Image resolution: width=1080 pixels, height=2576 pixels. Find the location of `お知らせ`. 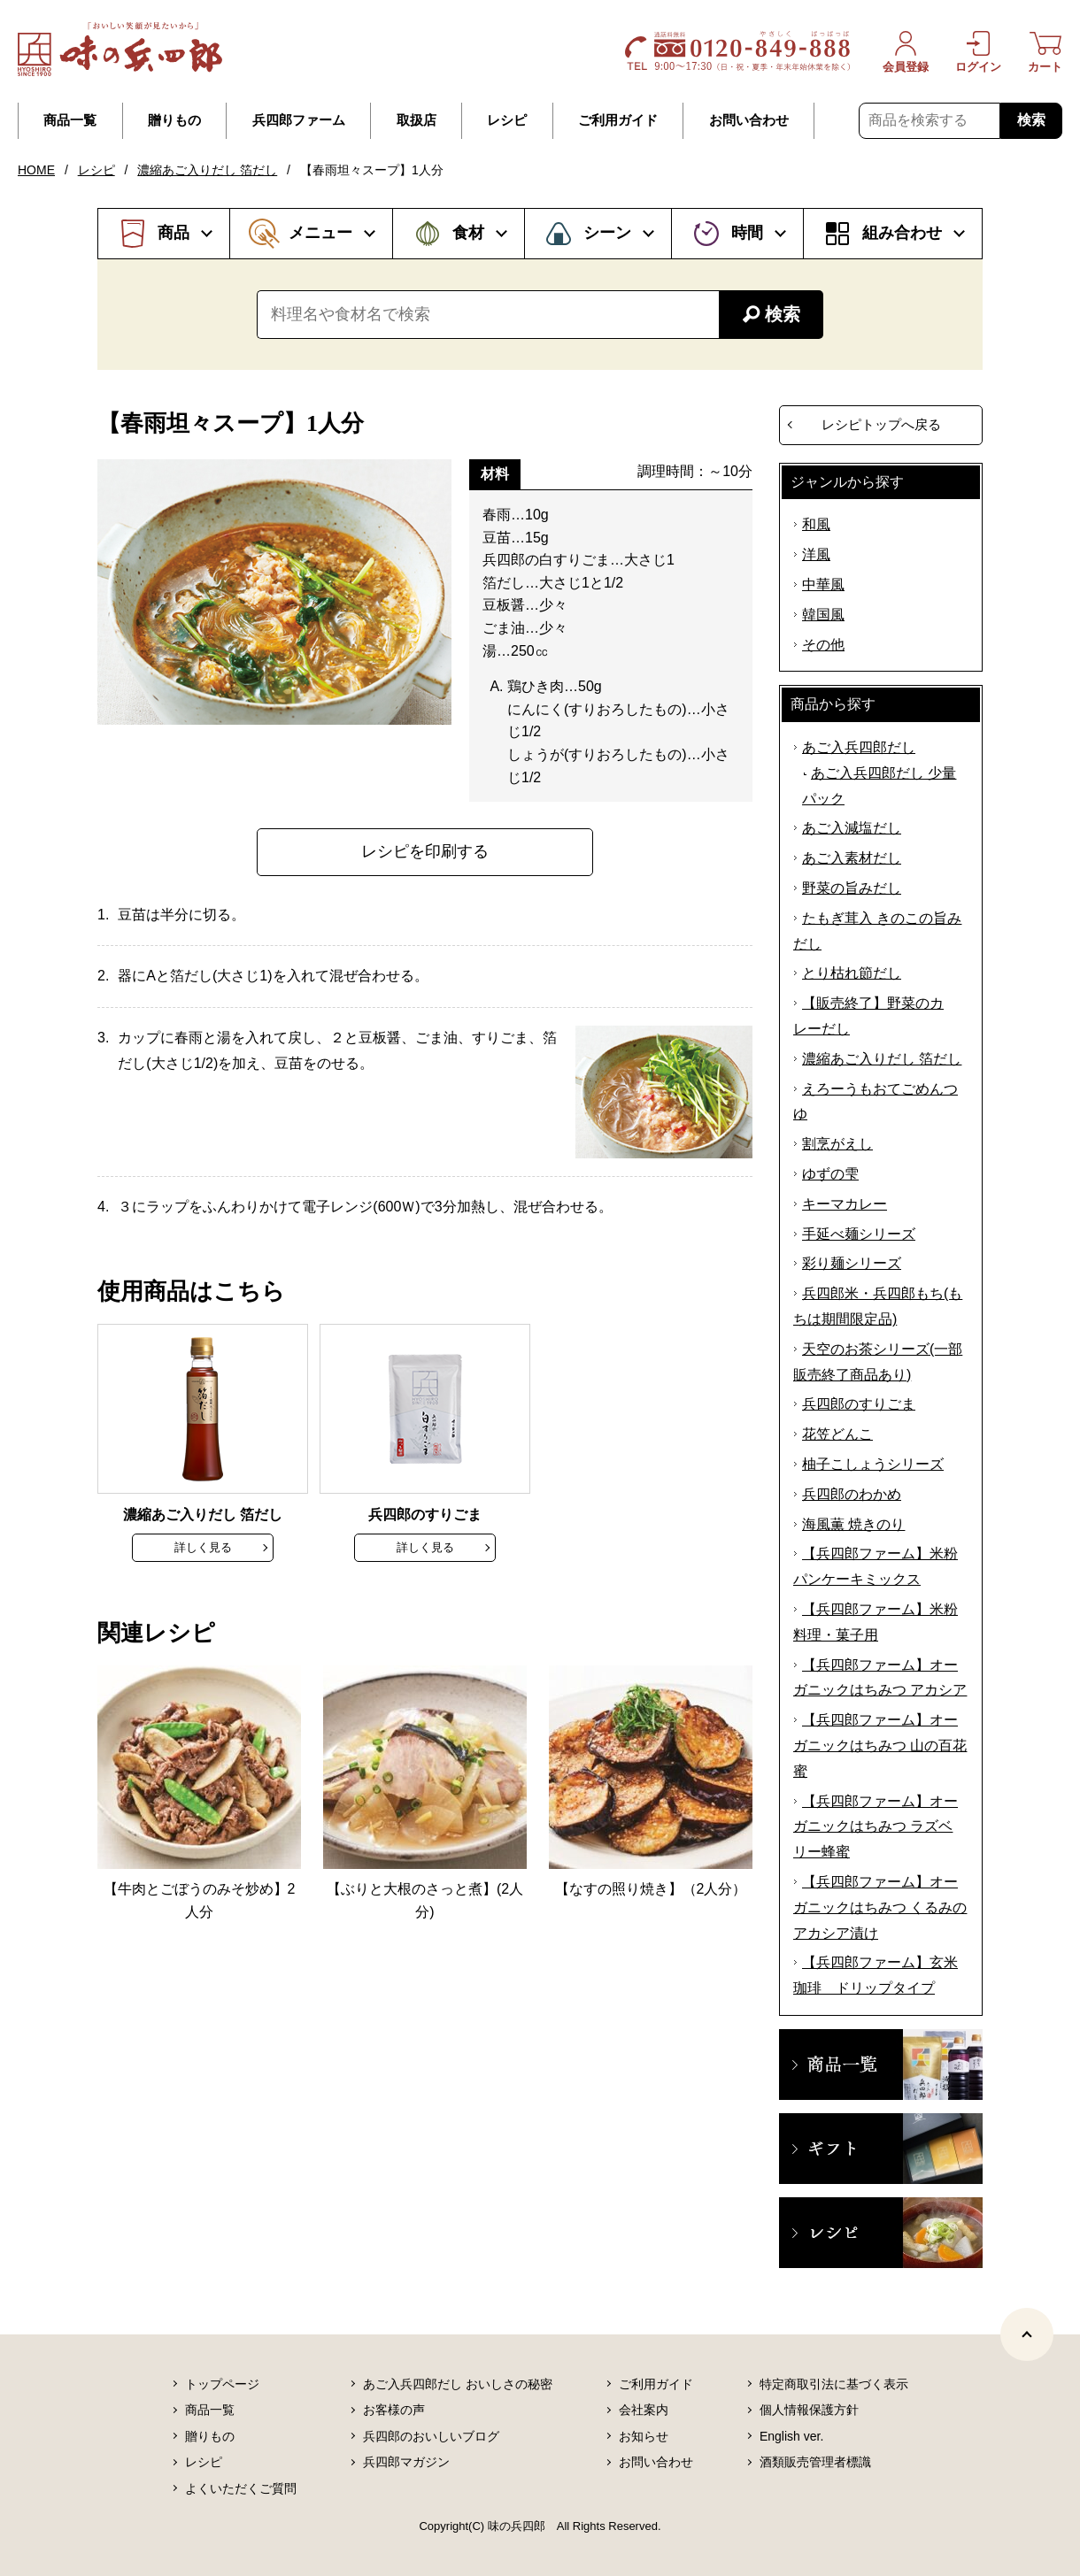

お知らせ is located at coordinates (643, 2436).